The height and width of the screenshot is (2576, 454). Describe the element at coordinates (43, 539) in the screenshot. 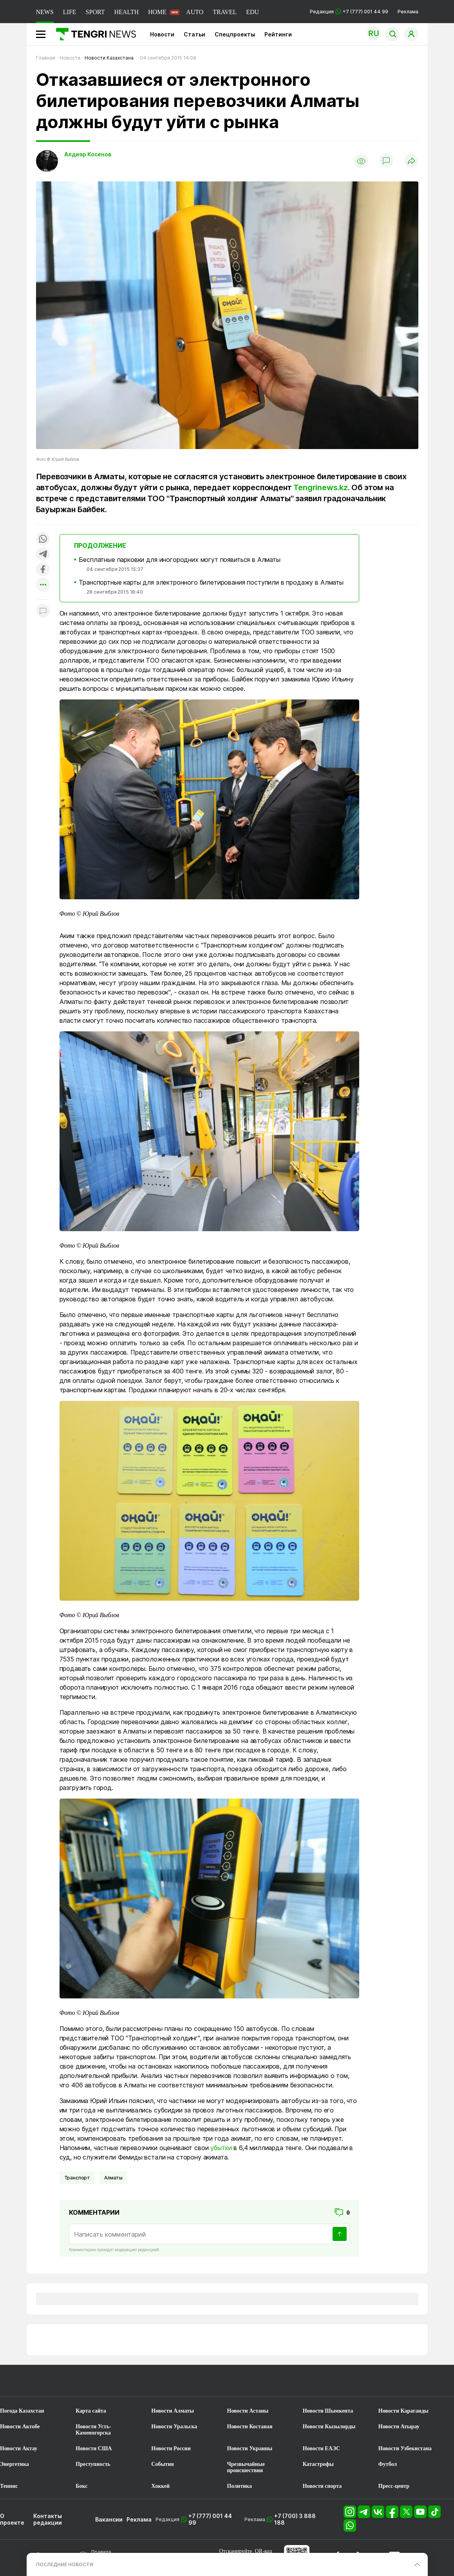

I see `[Поделиться в whatsapp]` at that location.